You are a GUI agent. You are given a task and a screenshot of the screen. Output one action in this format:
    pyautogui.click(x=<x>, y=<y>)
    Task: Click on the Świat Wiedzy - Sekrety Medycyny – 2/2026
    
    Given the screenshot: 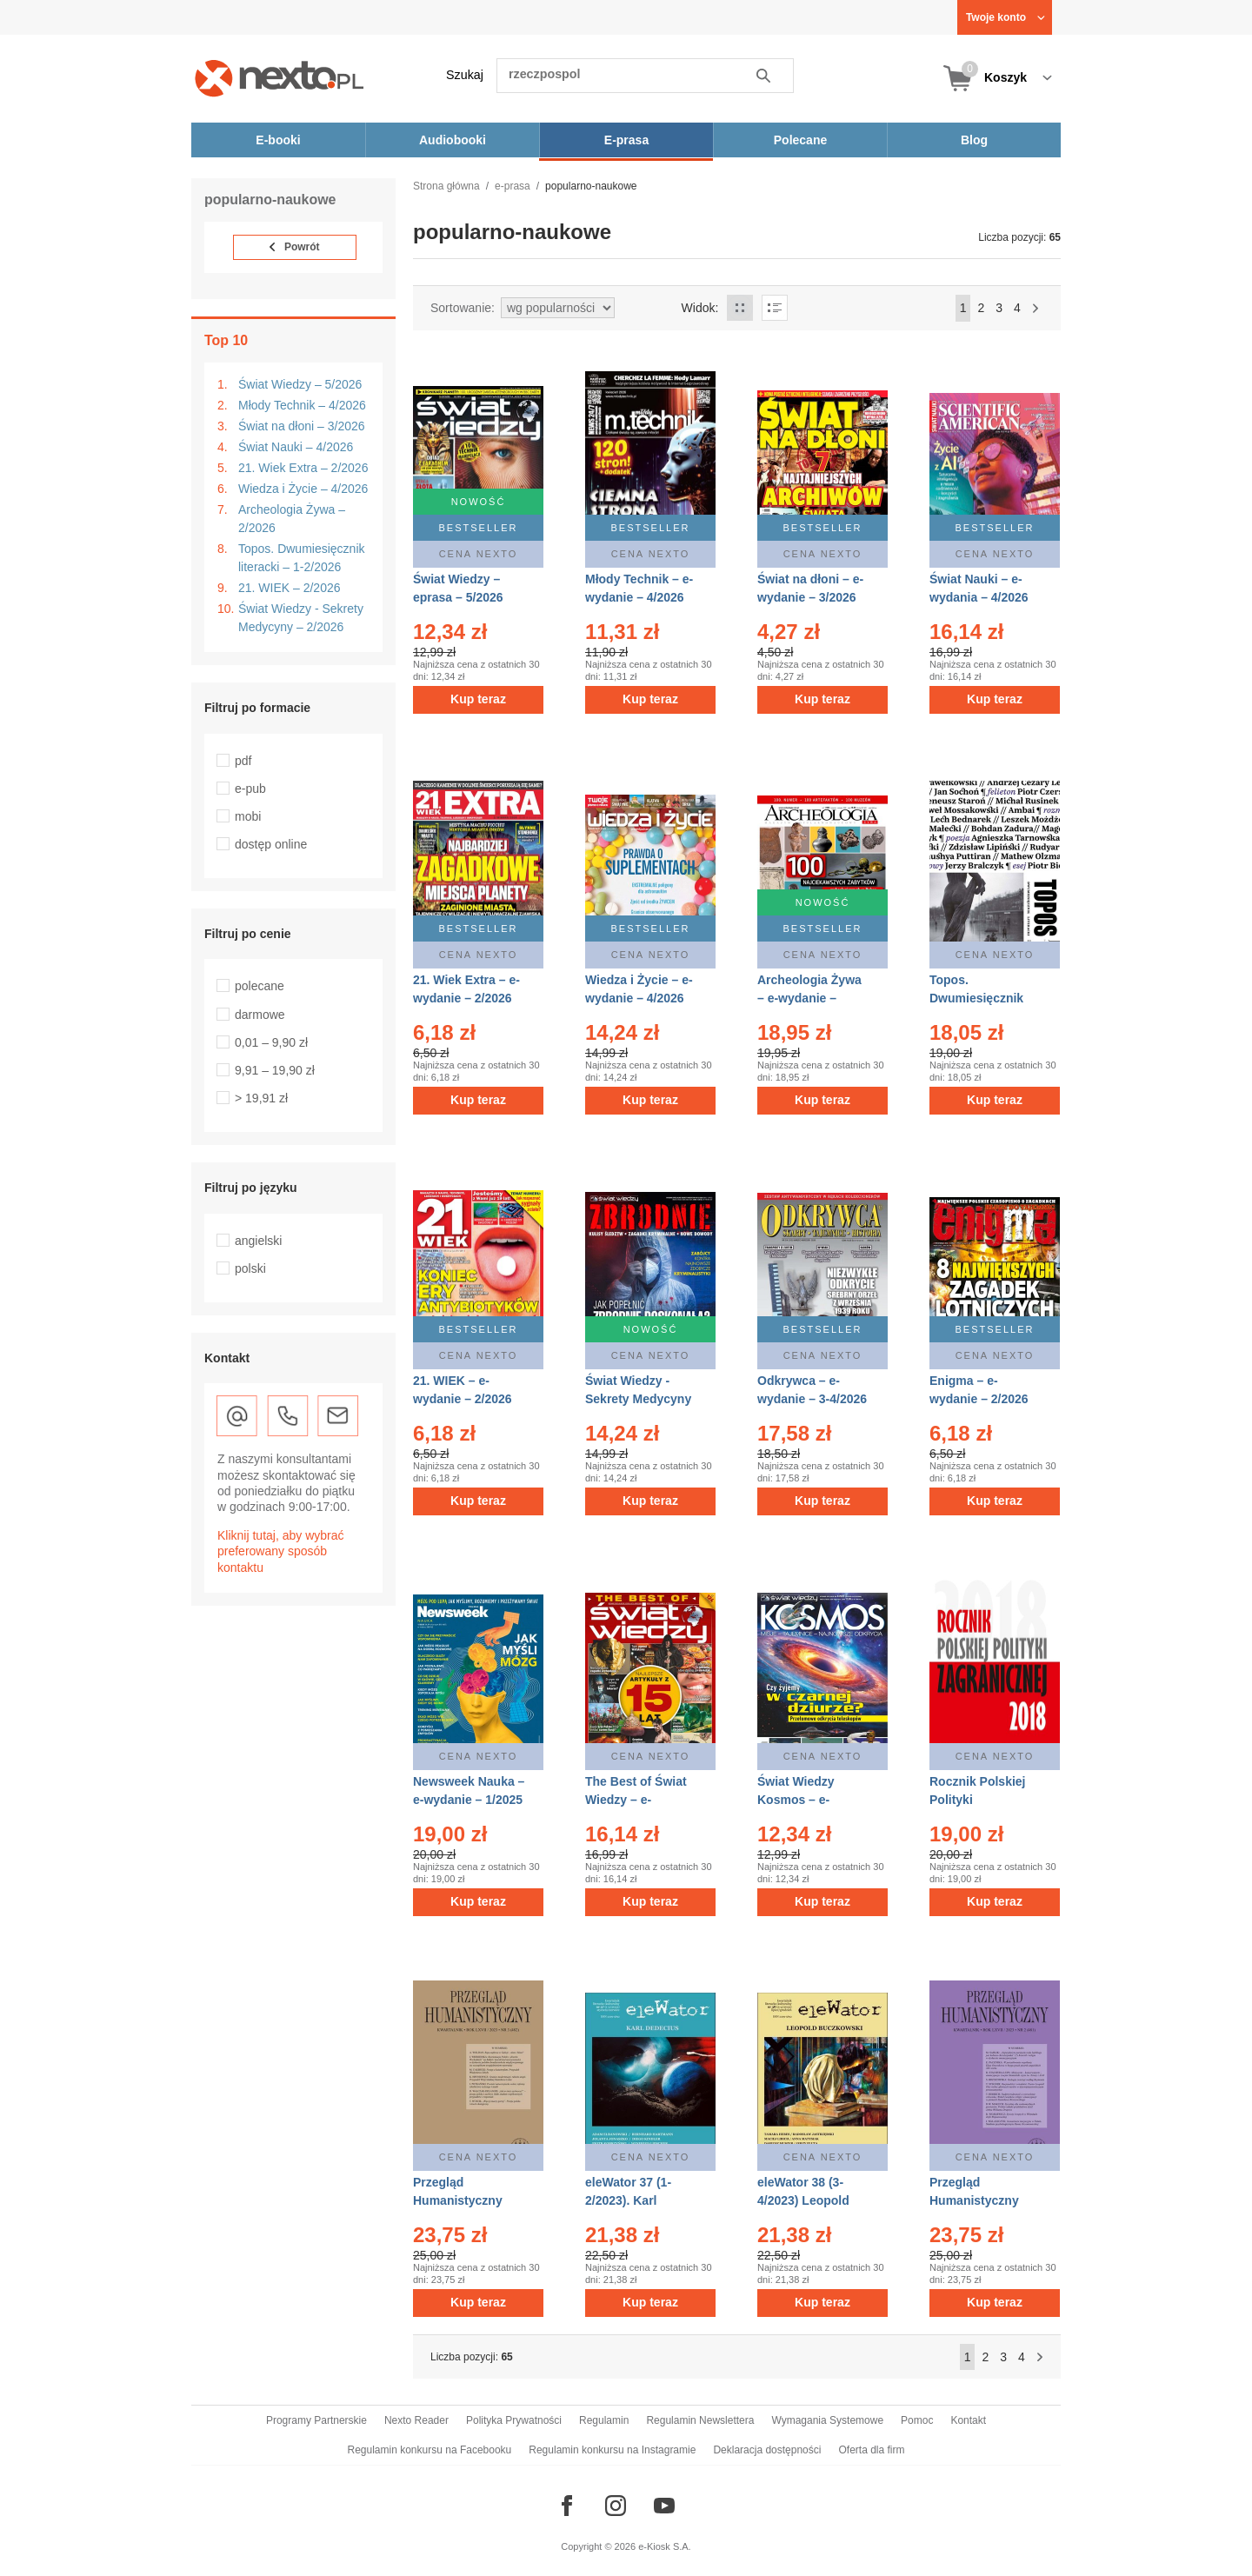 What is the action you would take?
    pyautogui.click(x=300, y=618)
    